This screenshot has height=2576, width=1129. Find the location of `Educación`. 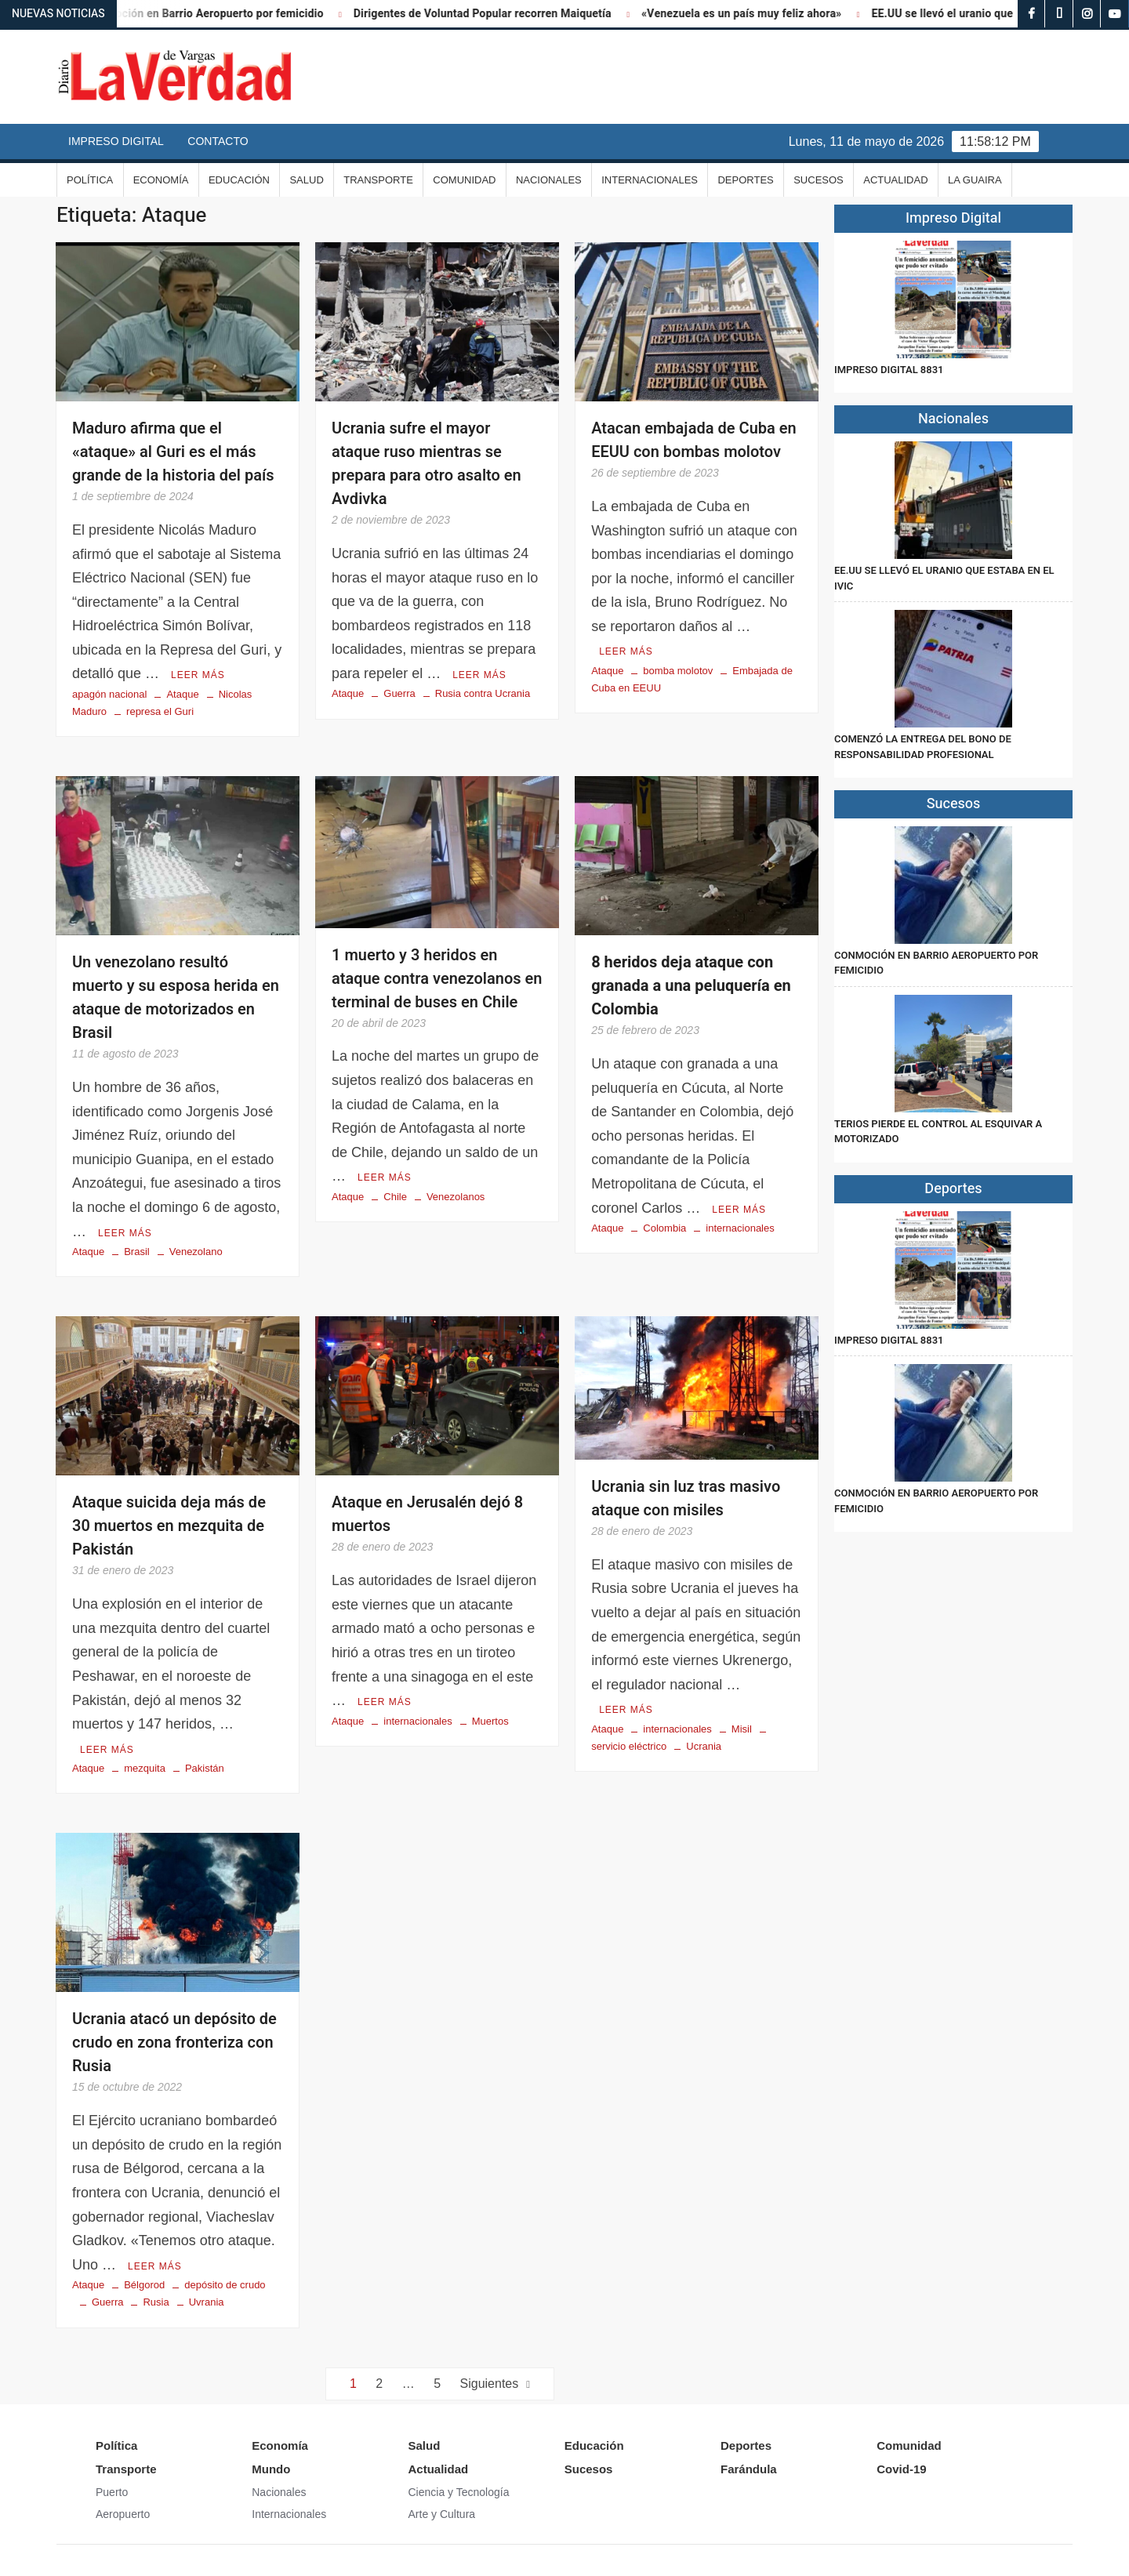

Educación is located at coordinates (239, 180).